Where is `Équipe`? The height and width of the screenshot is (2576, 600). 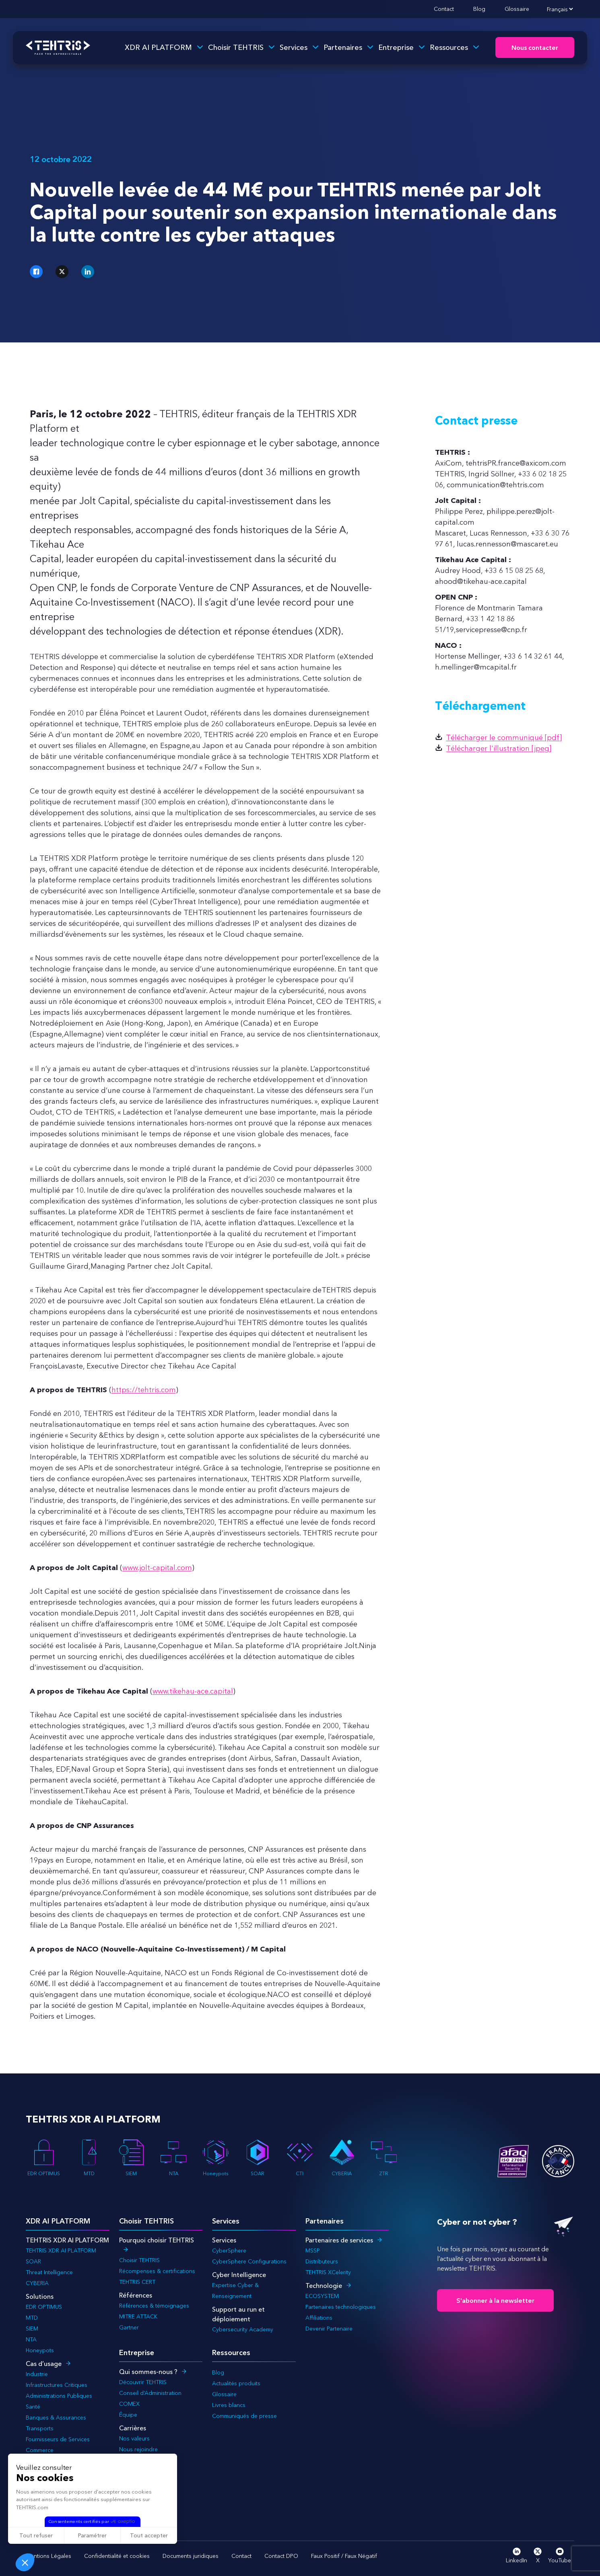 Équipe is located at coordinates (128, 2414).